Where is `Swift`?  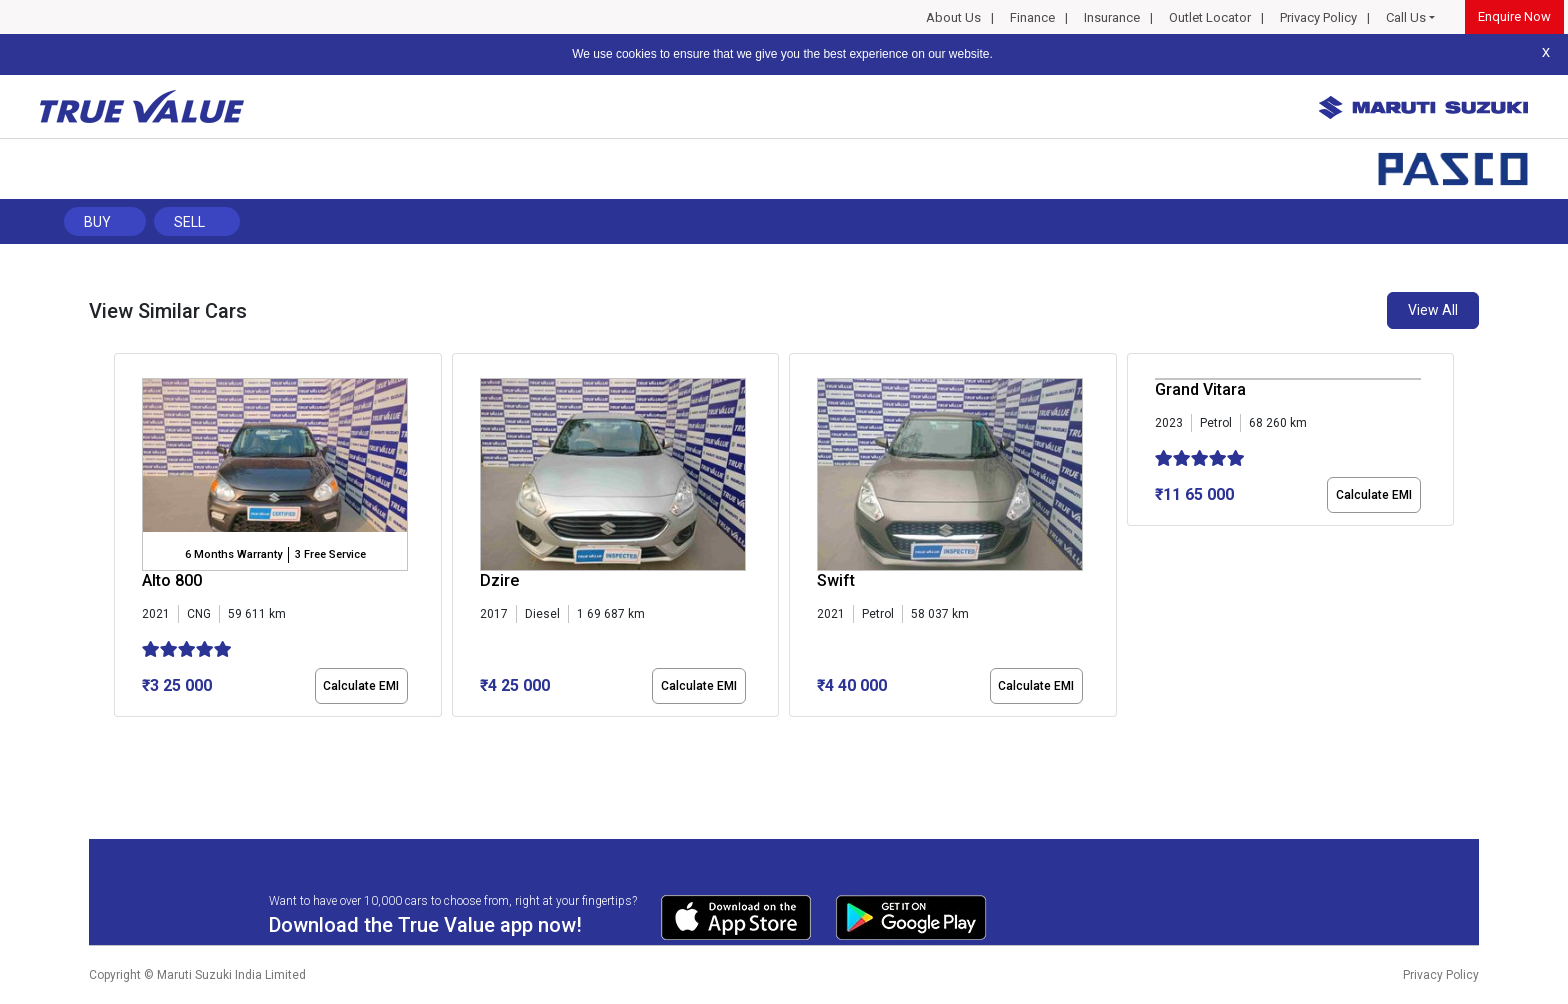 Swift is located at coordinates (836, 580).